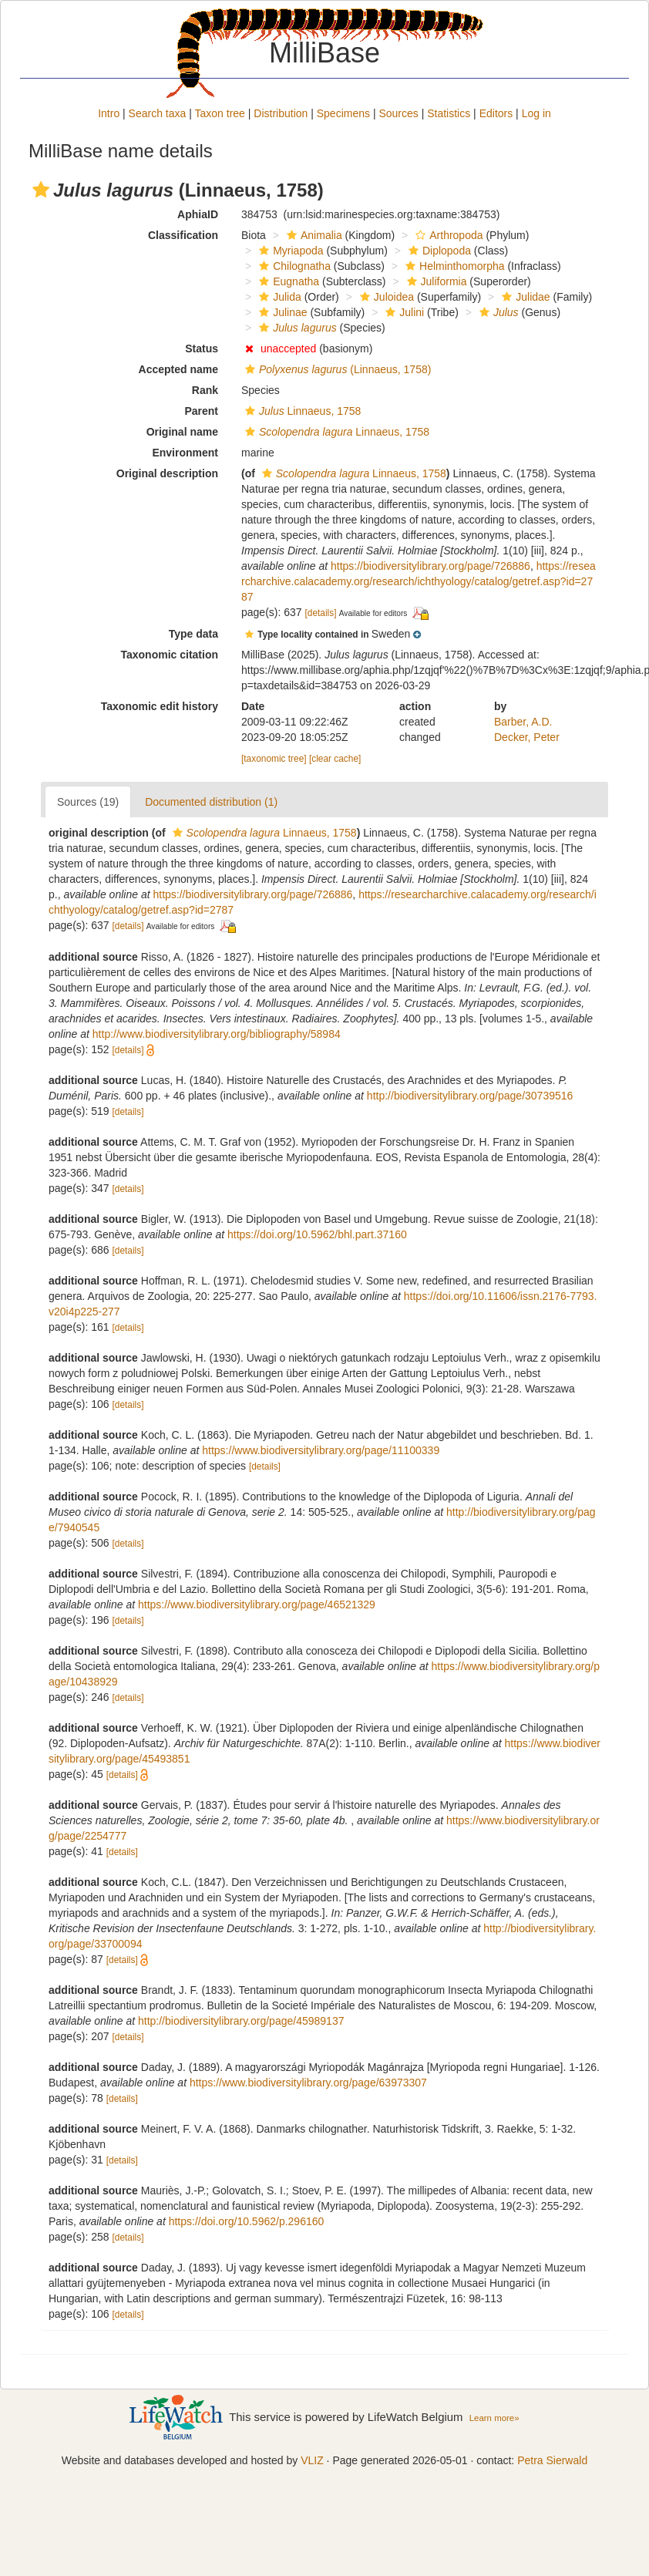 Image resolution: width=649 pixels, height=2576 pixels. What do you see at coordinates (293, 266) in the screenshot?
I see `Chilognatha` at bounding box center [293, 266].